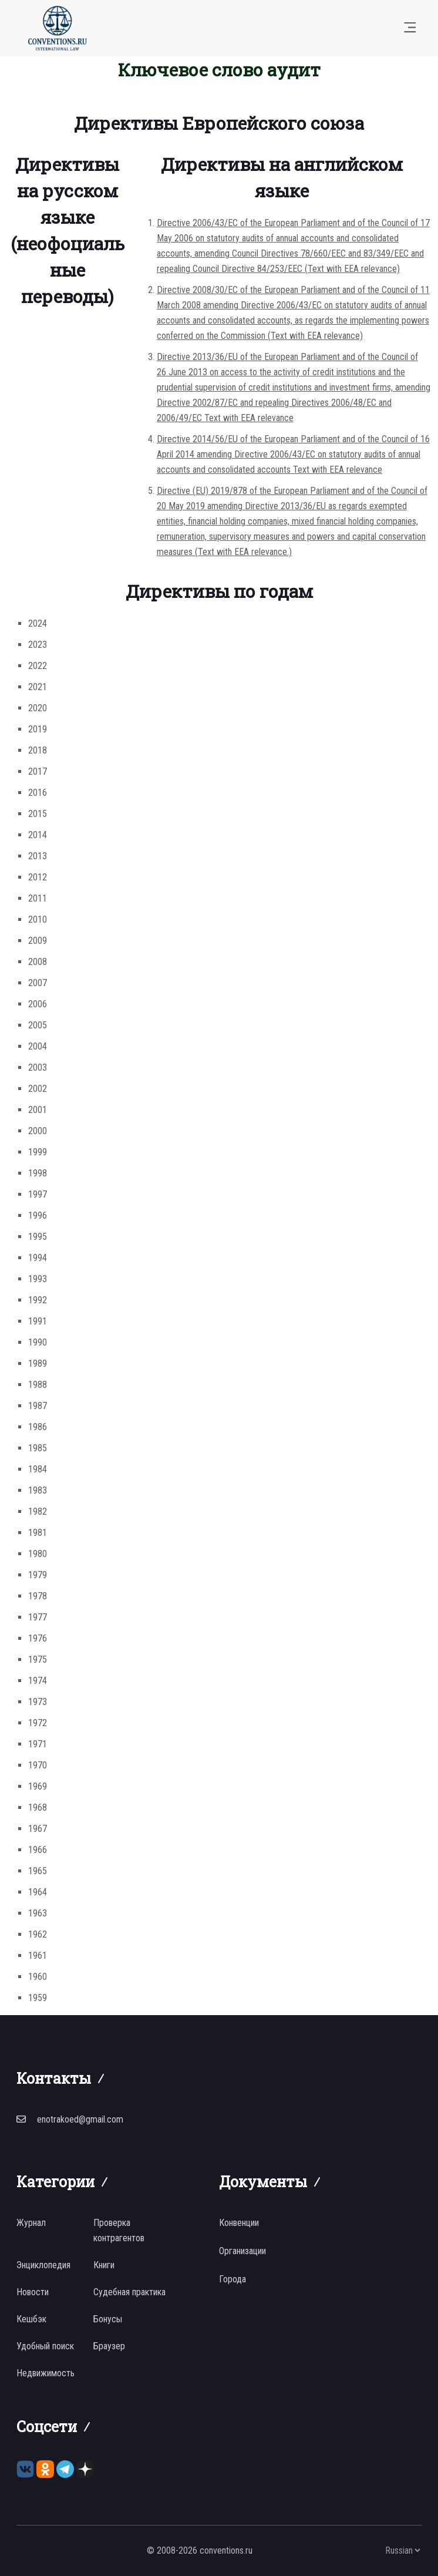 This screenshot has height=2576, width=438. What do you see at coordinates (109, 2346) in the screenshot?
I see `Браузер` at bounding box center [109, 2346].